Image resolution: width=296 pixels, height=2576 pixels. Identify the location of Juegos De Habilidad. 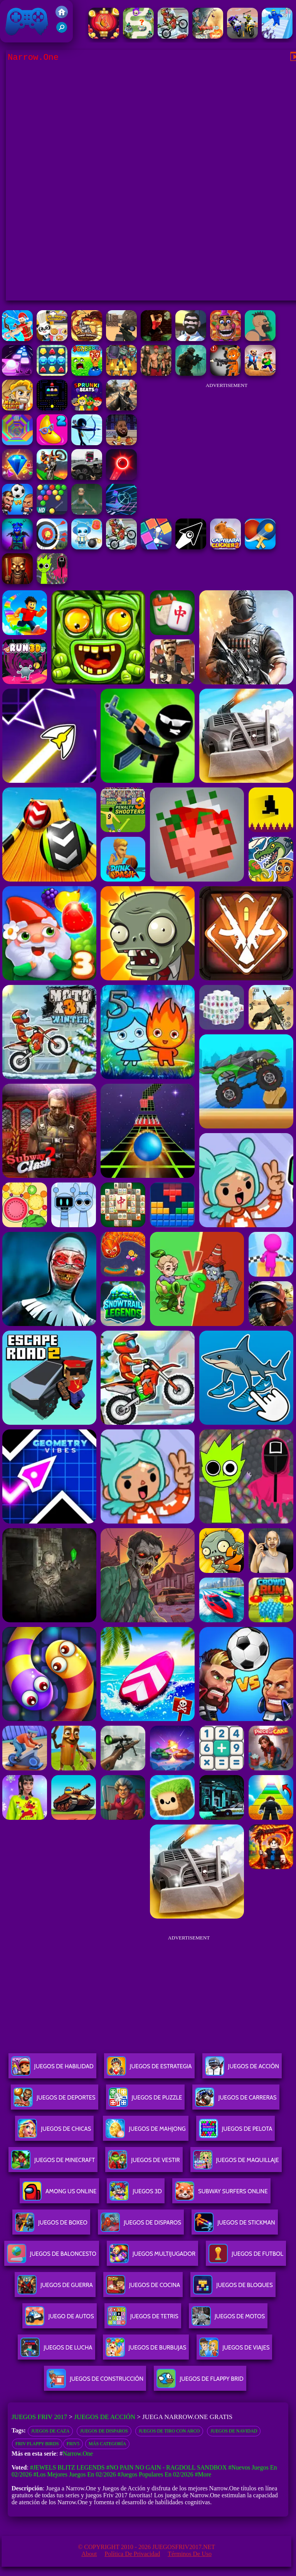
(52, 2069).